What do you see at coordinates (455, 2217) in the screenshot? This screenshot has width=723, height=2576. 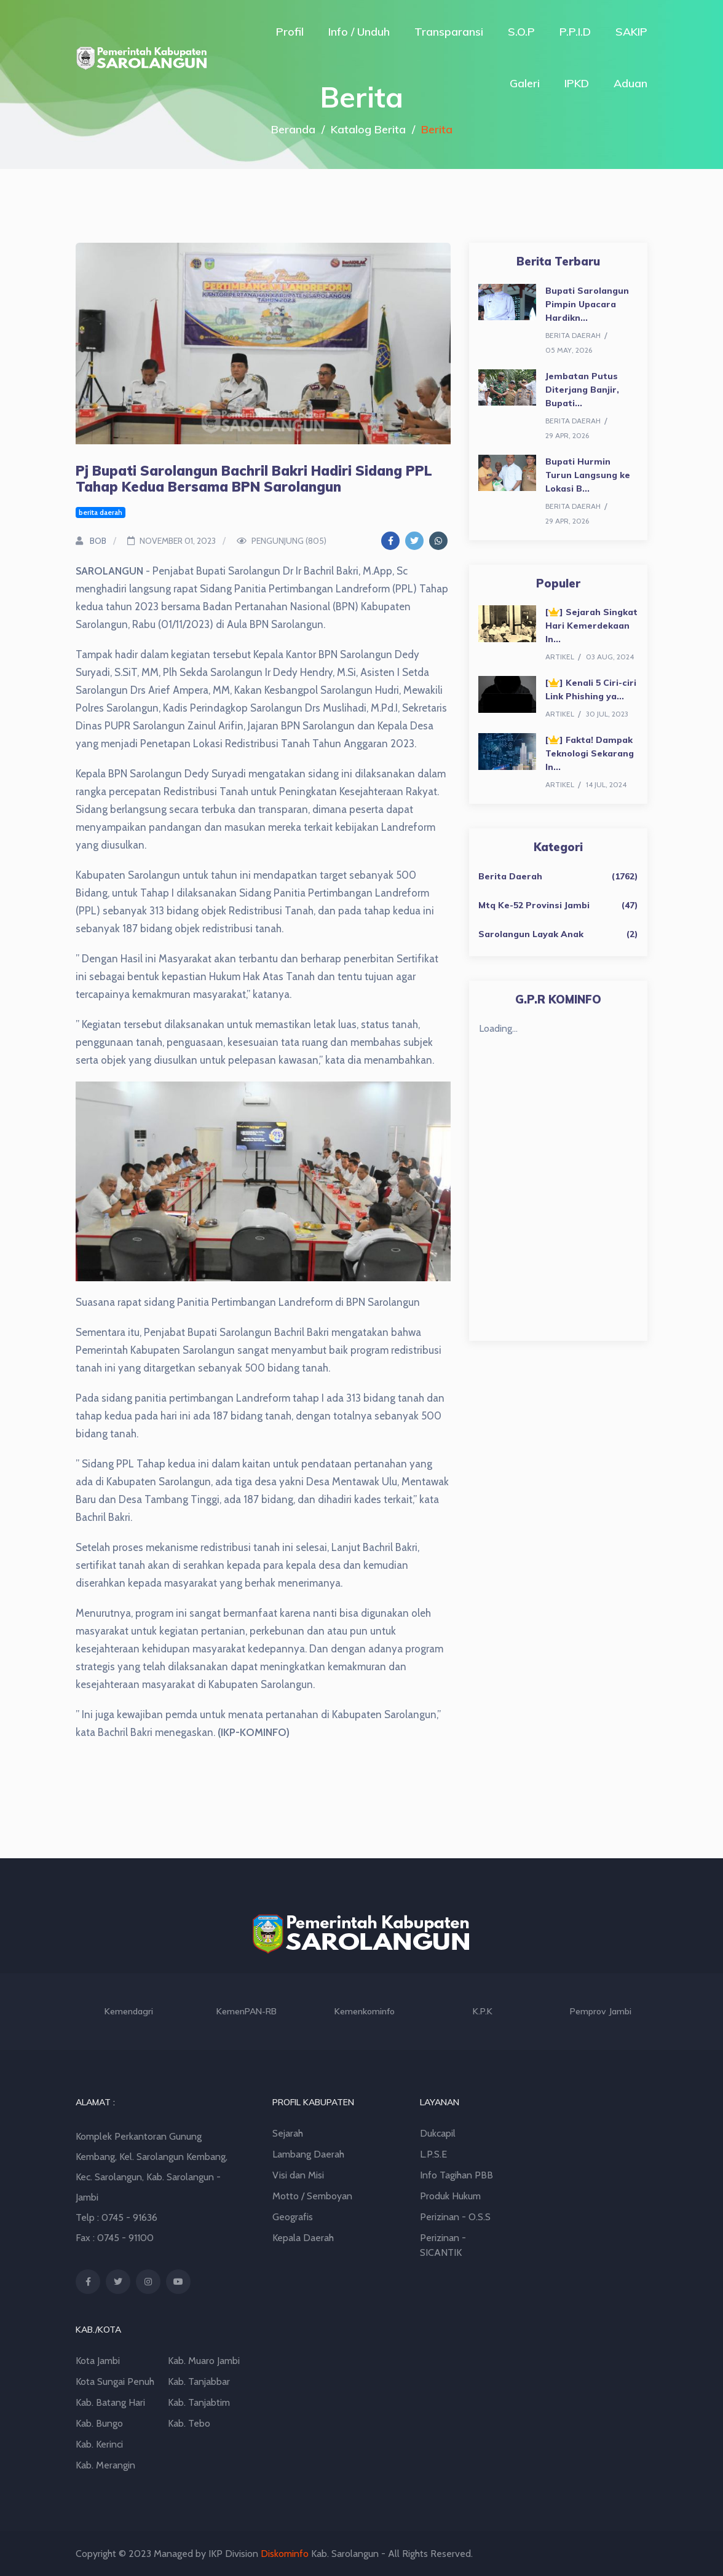 I see `Perizinan - O.S.S` at bounding box center [455, 2217].